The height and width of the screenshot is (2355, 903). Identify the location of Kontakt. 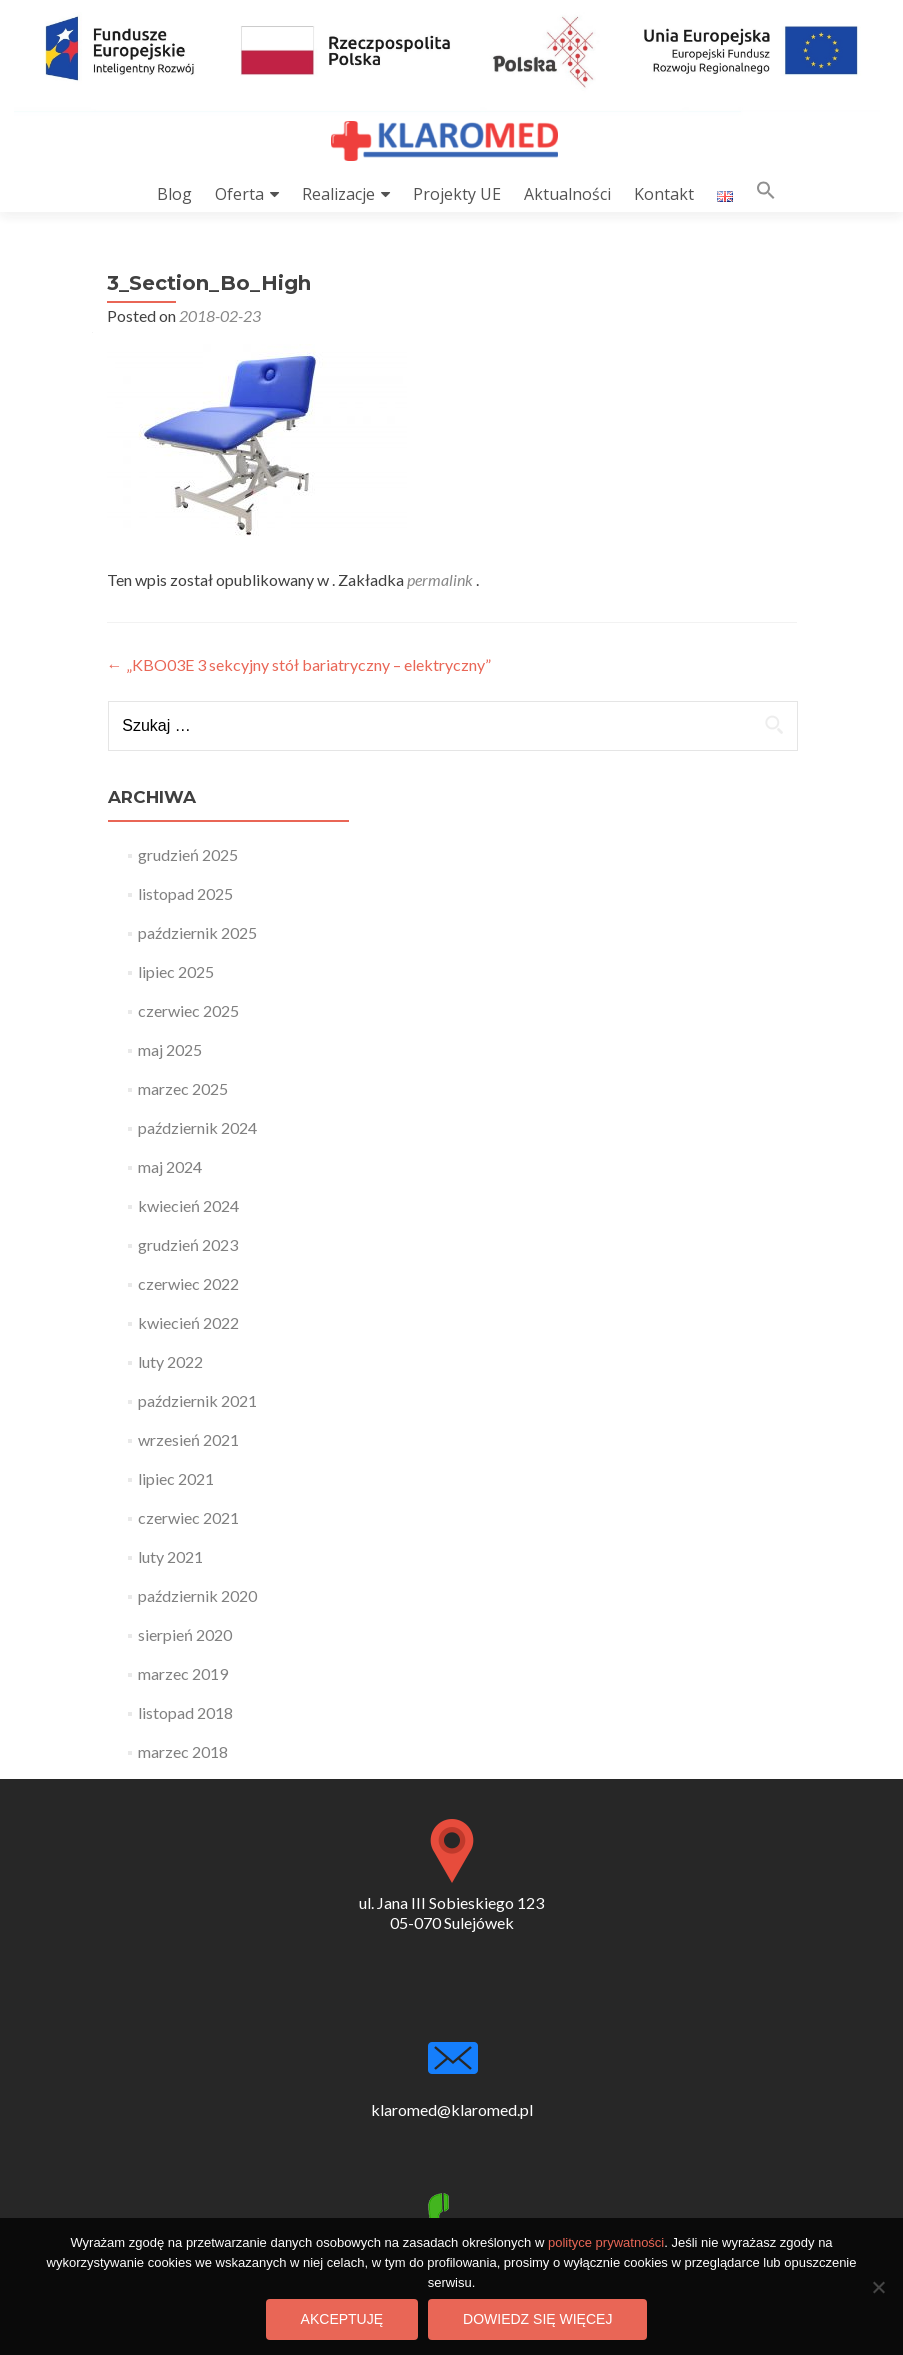
(664, 194).